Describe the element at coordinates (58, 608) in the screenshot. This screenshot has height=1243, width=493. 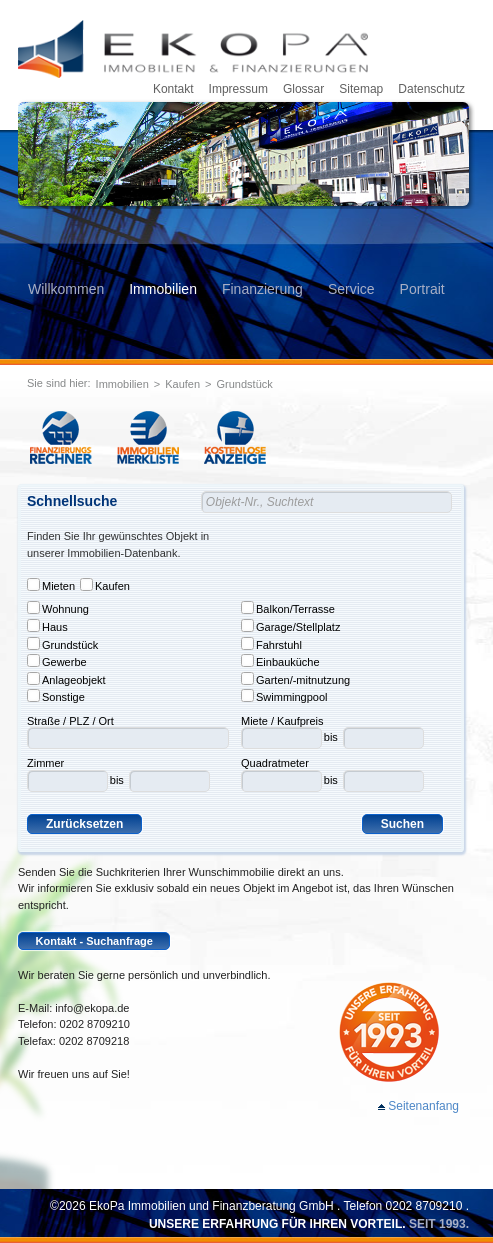
I see `Wohnung` at that location.